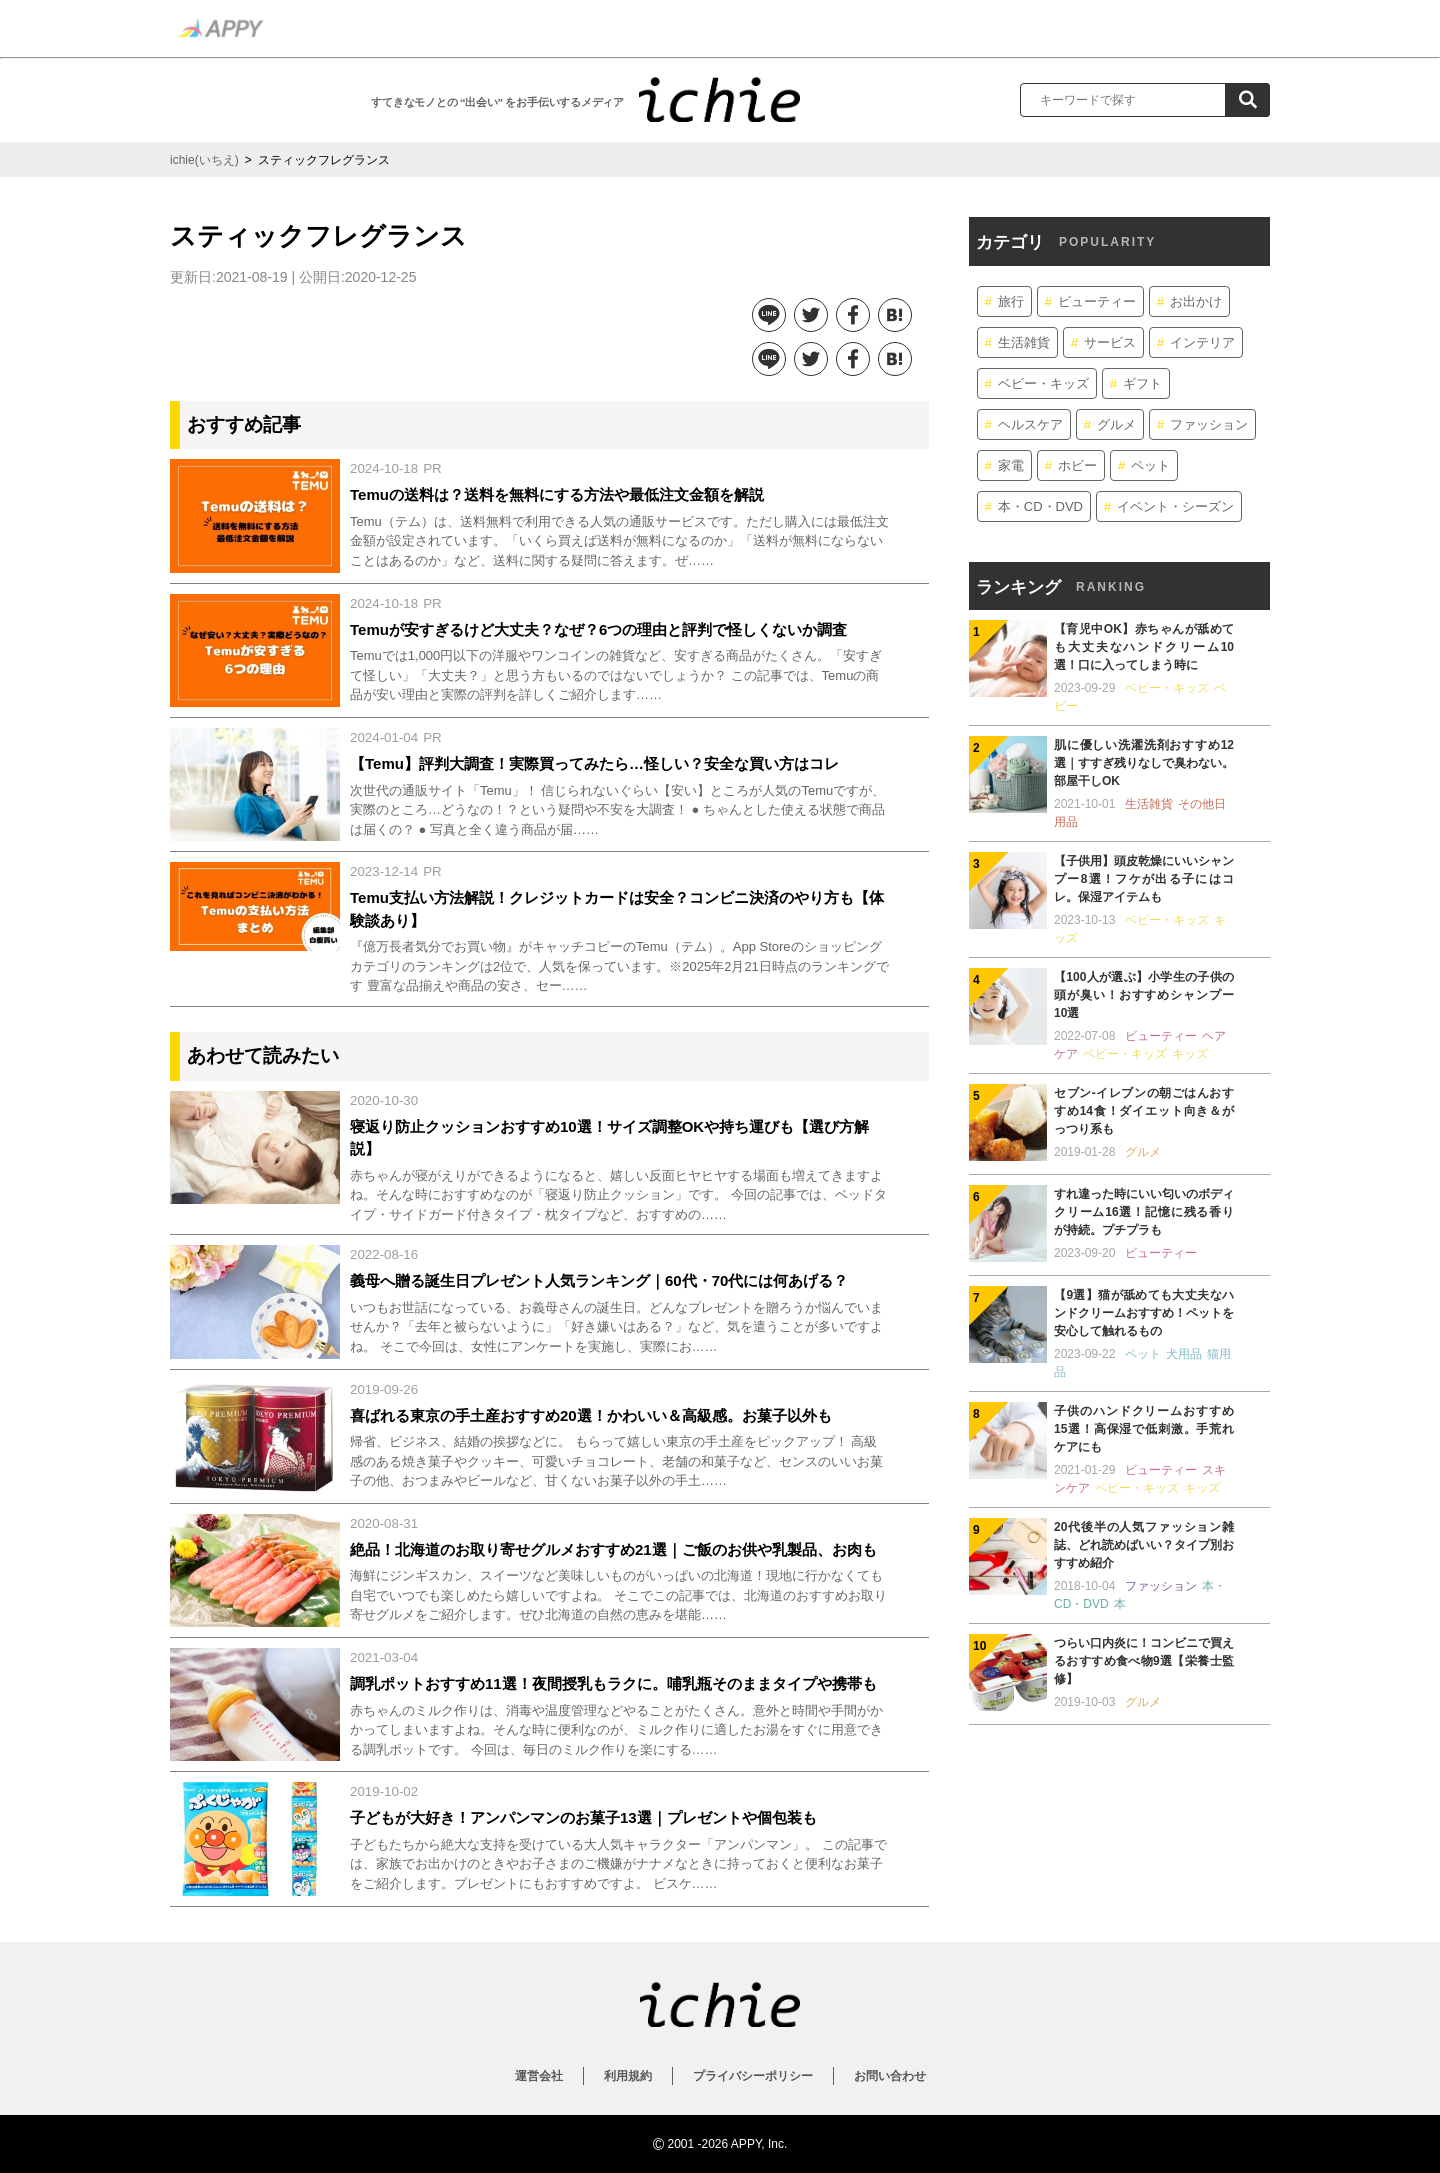 Image resolution: width=1440 pixels, height=2173 pixels. Describe the element at coordinates (613, 1683) in the screenshot. I see `調乳ポットおすすめ11選！夜間授乳もラクに。哺乳瓶そのままタイプや携帯も` at that location.